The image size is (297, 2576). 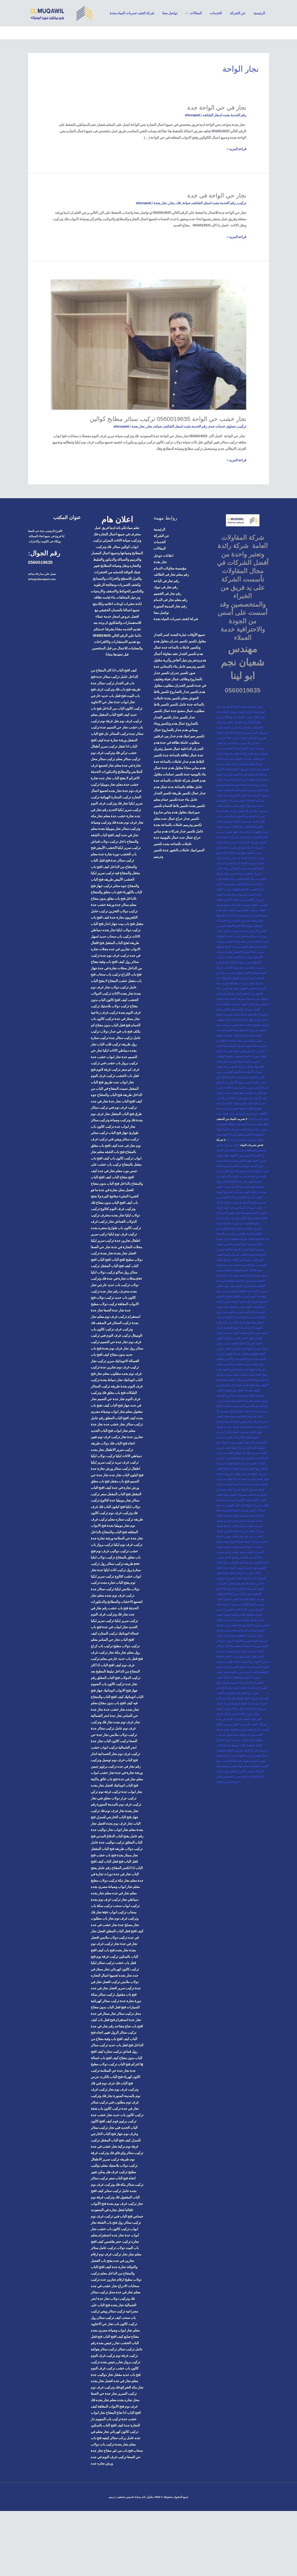 I want to click on نجار تركيب غرف نوم بجدة, so click(x=109, y=1899).